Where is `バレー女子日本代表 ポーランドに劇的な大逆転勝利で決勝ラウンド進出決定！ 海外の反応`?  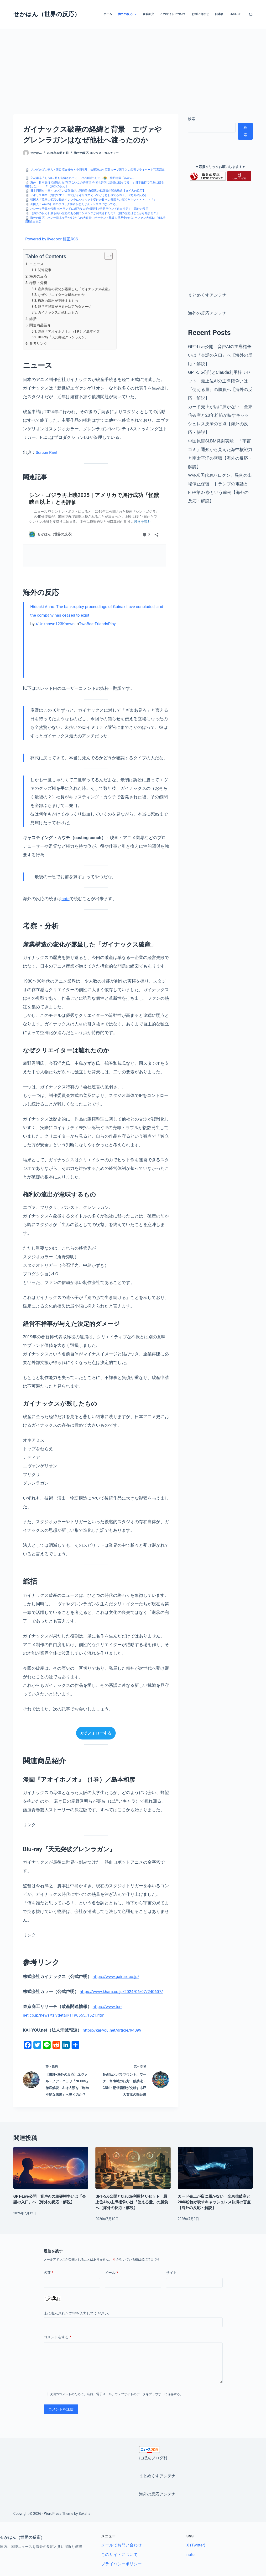
バレー女子日本代表 ポーランドに劇的な大逆転勝利で決勝ラウンド進出決定！ 海外の反応 is located at coordinates (89, 208).